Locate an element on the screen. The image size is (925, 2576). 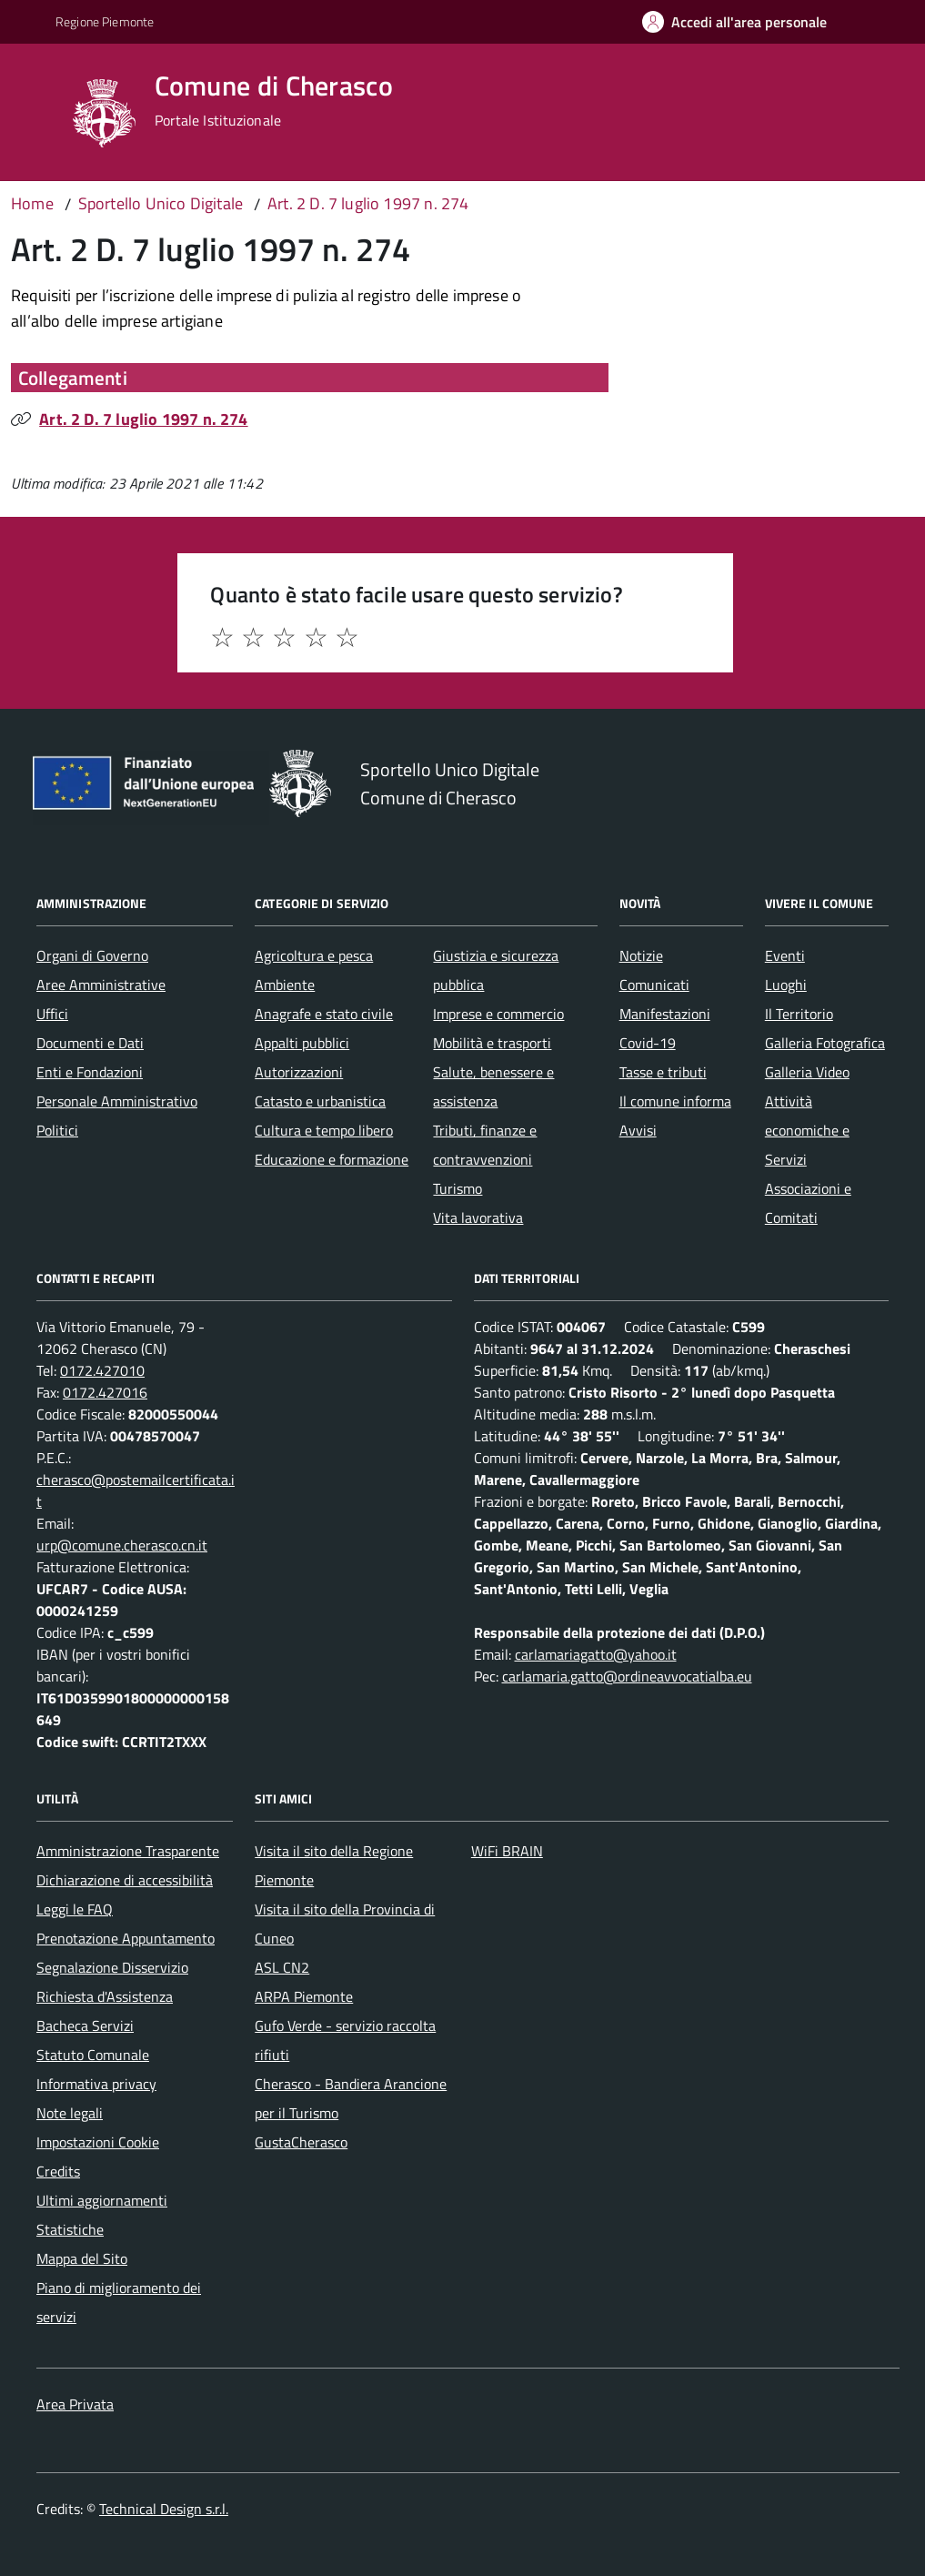
Amministrazione Trasparente is located at coordinates (127, 1851).